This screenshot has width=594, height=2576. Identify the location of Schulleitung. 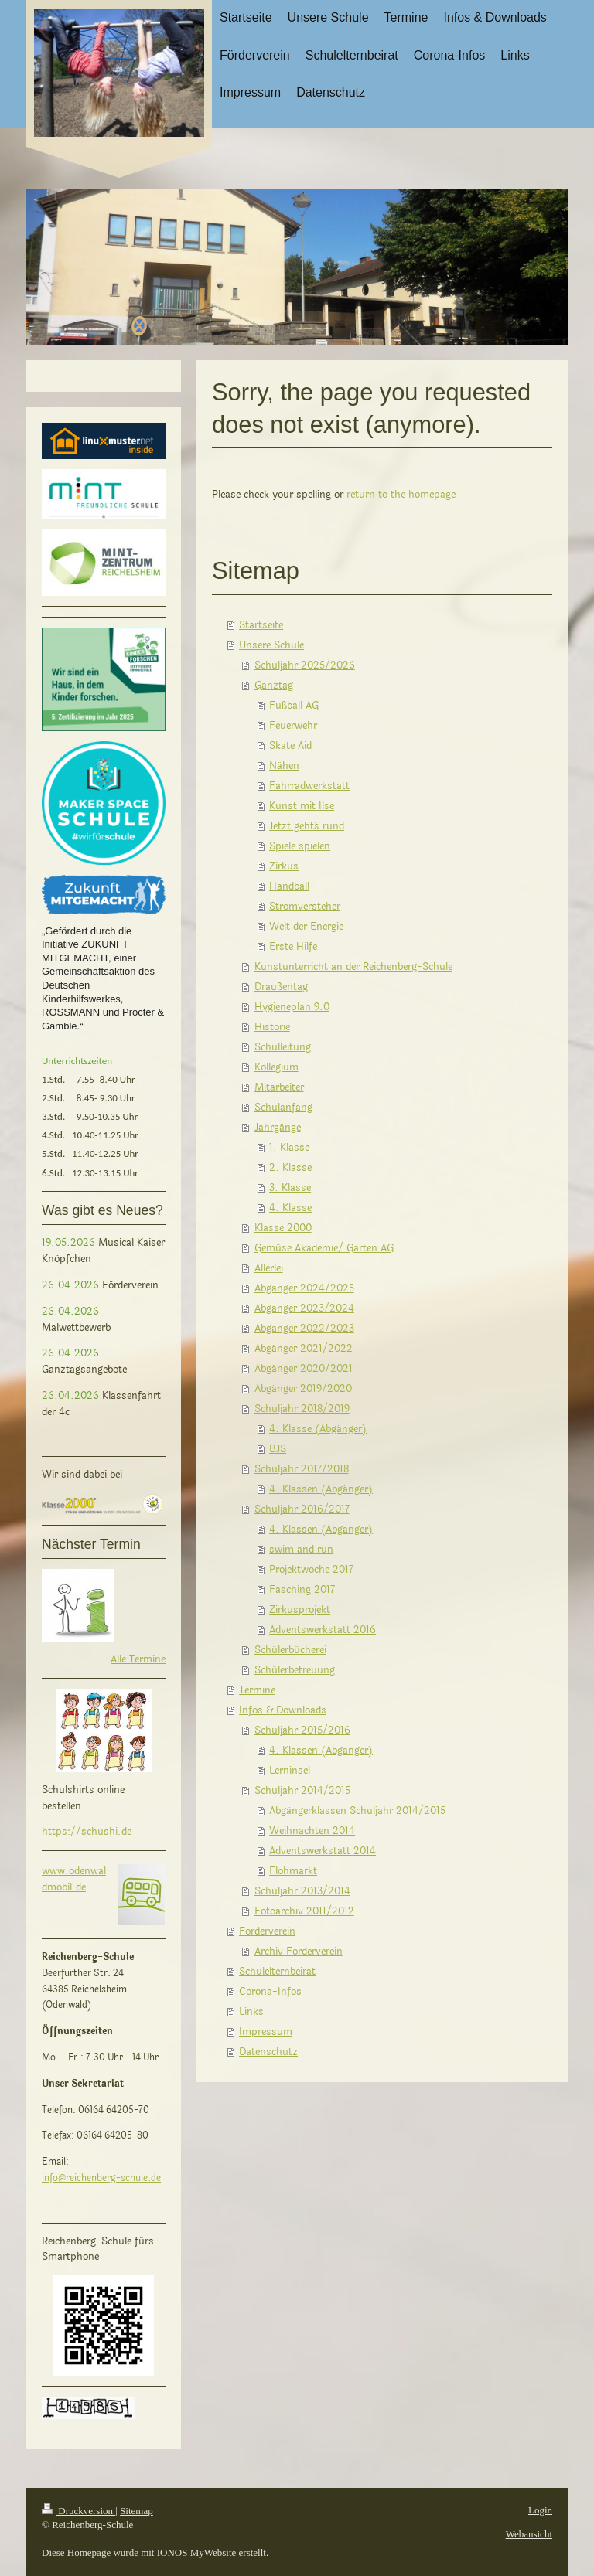
(282, 1047).